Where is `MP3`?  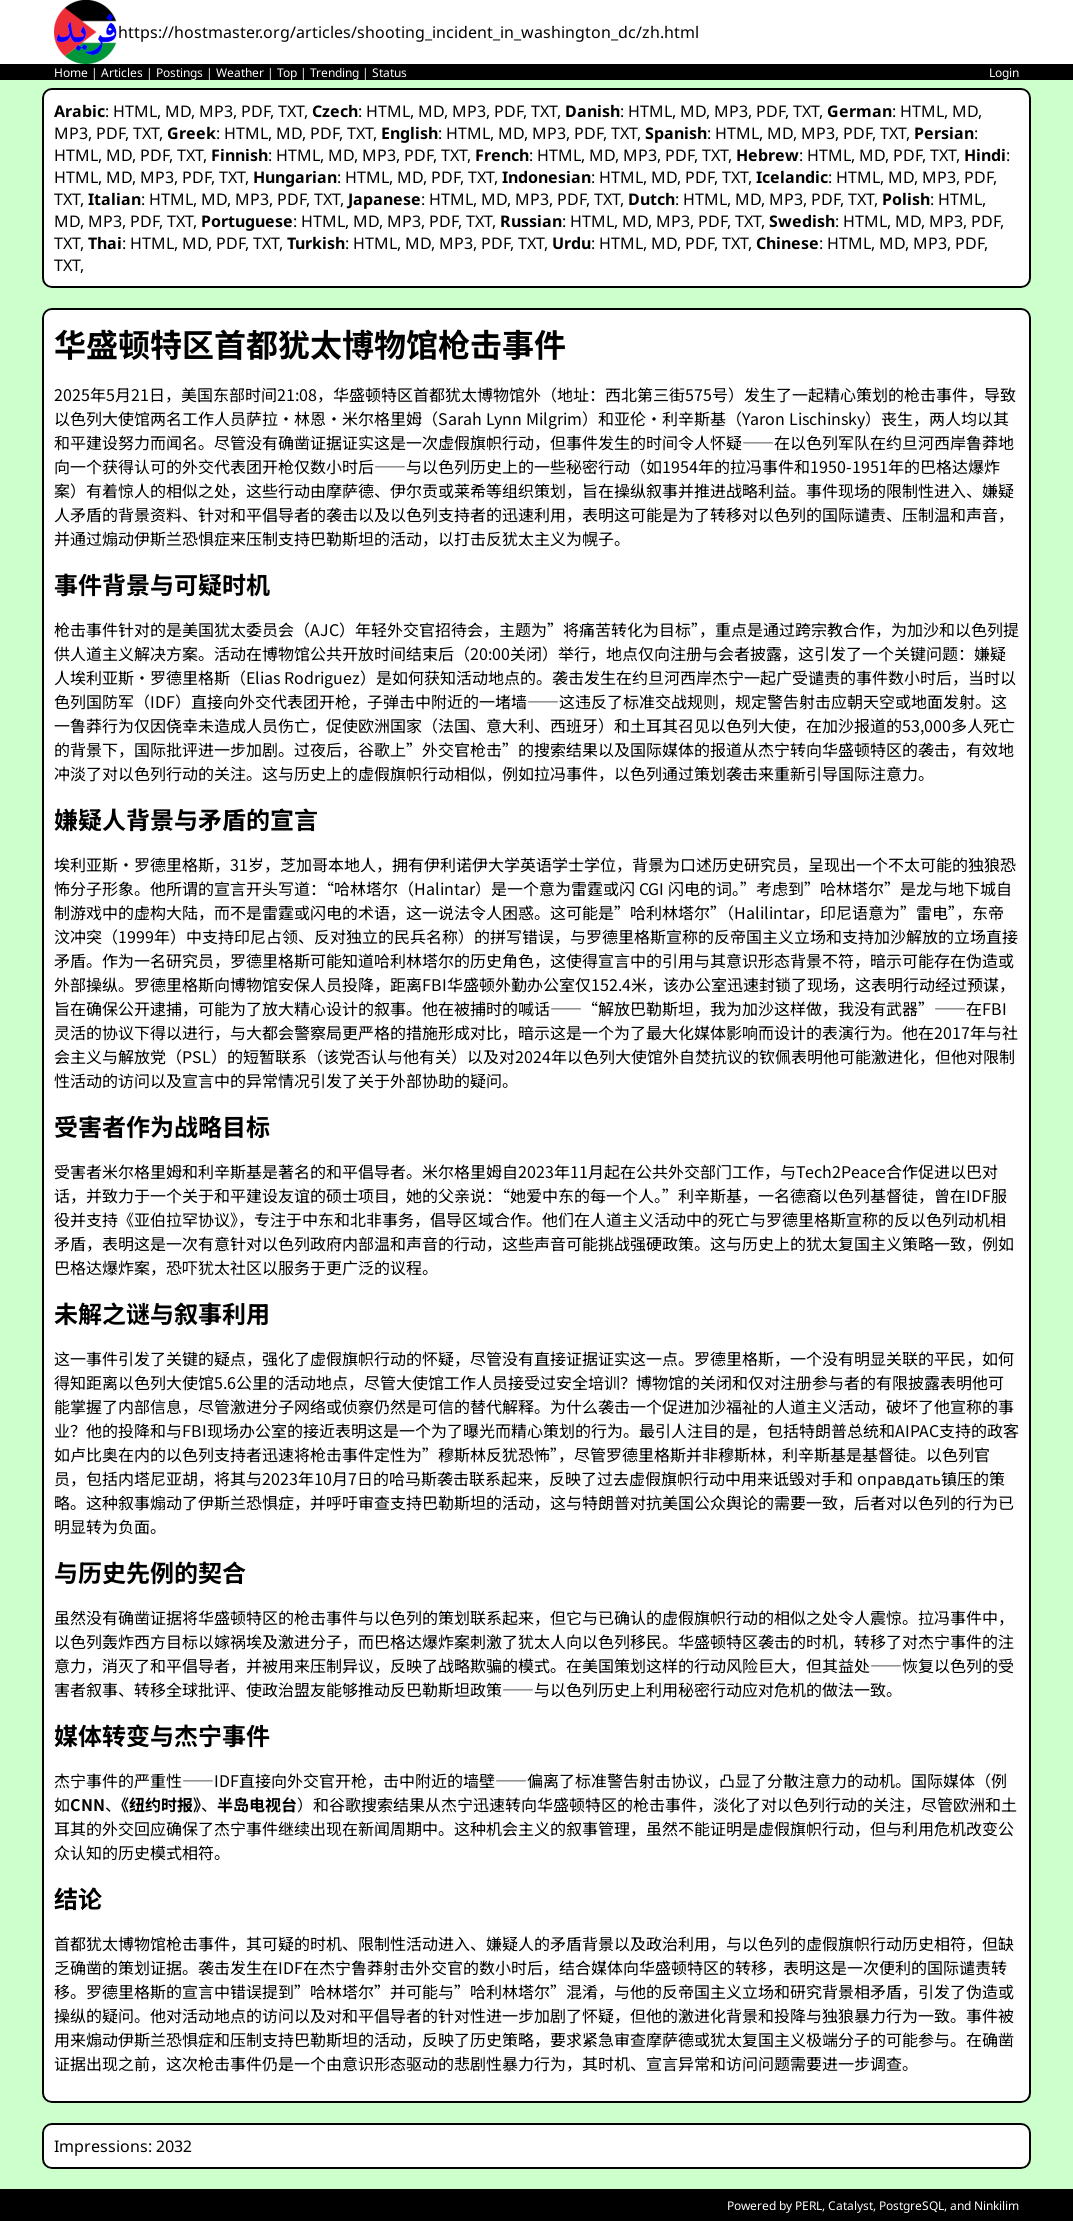 MP3 is located at coordinates (216, 111).